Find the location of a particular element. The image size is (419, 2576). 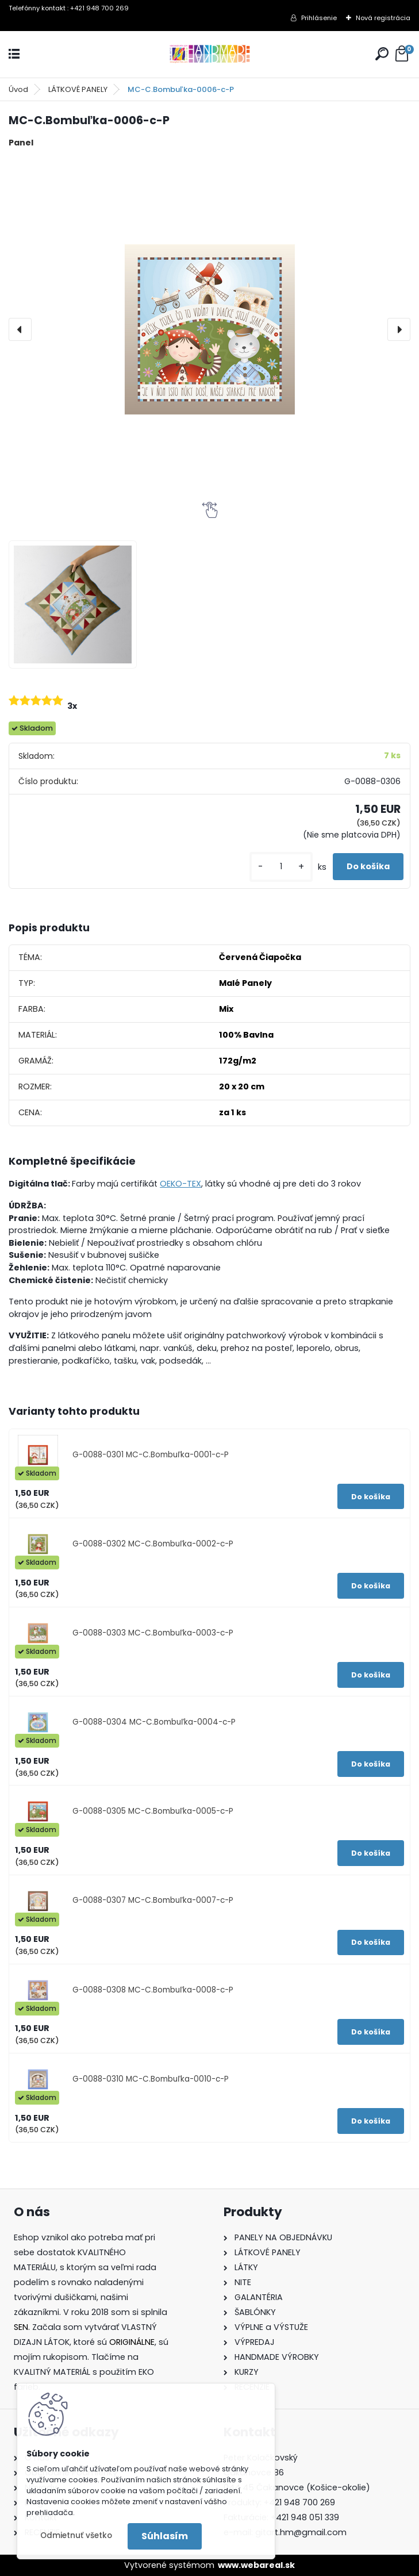

OEKO-TEX is located at coordinates (180, 1183).